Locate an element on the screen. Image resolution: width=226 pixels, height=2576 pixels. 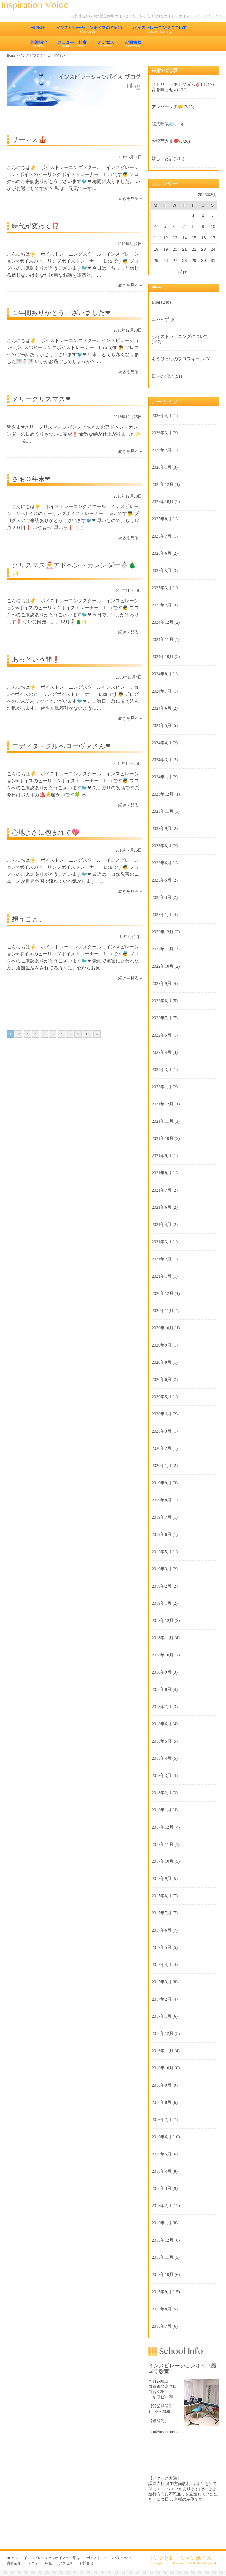
もうひとつのプロフィール is located at coordinates (178, 359).